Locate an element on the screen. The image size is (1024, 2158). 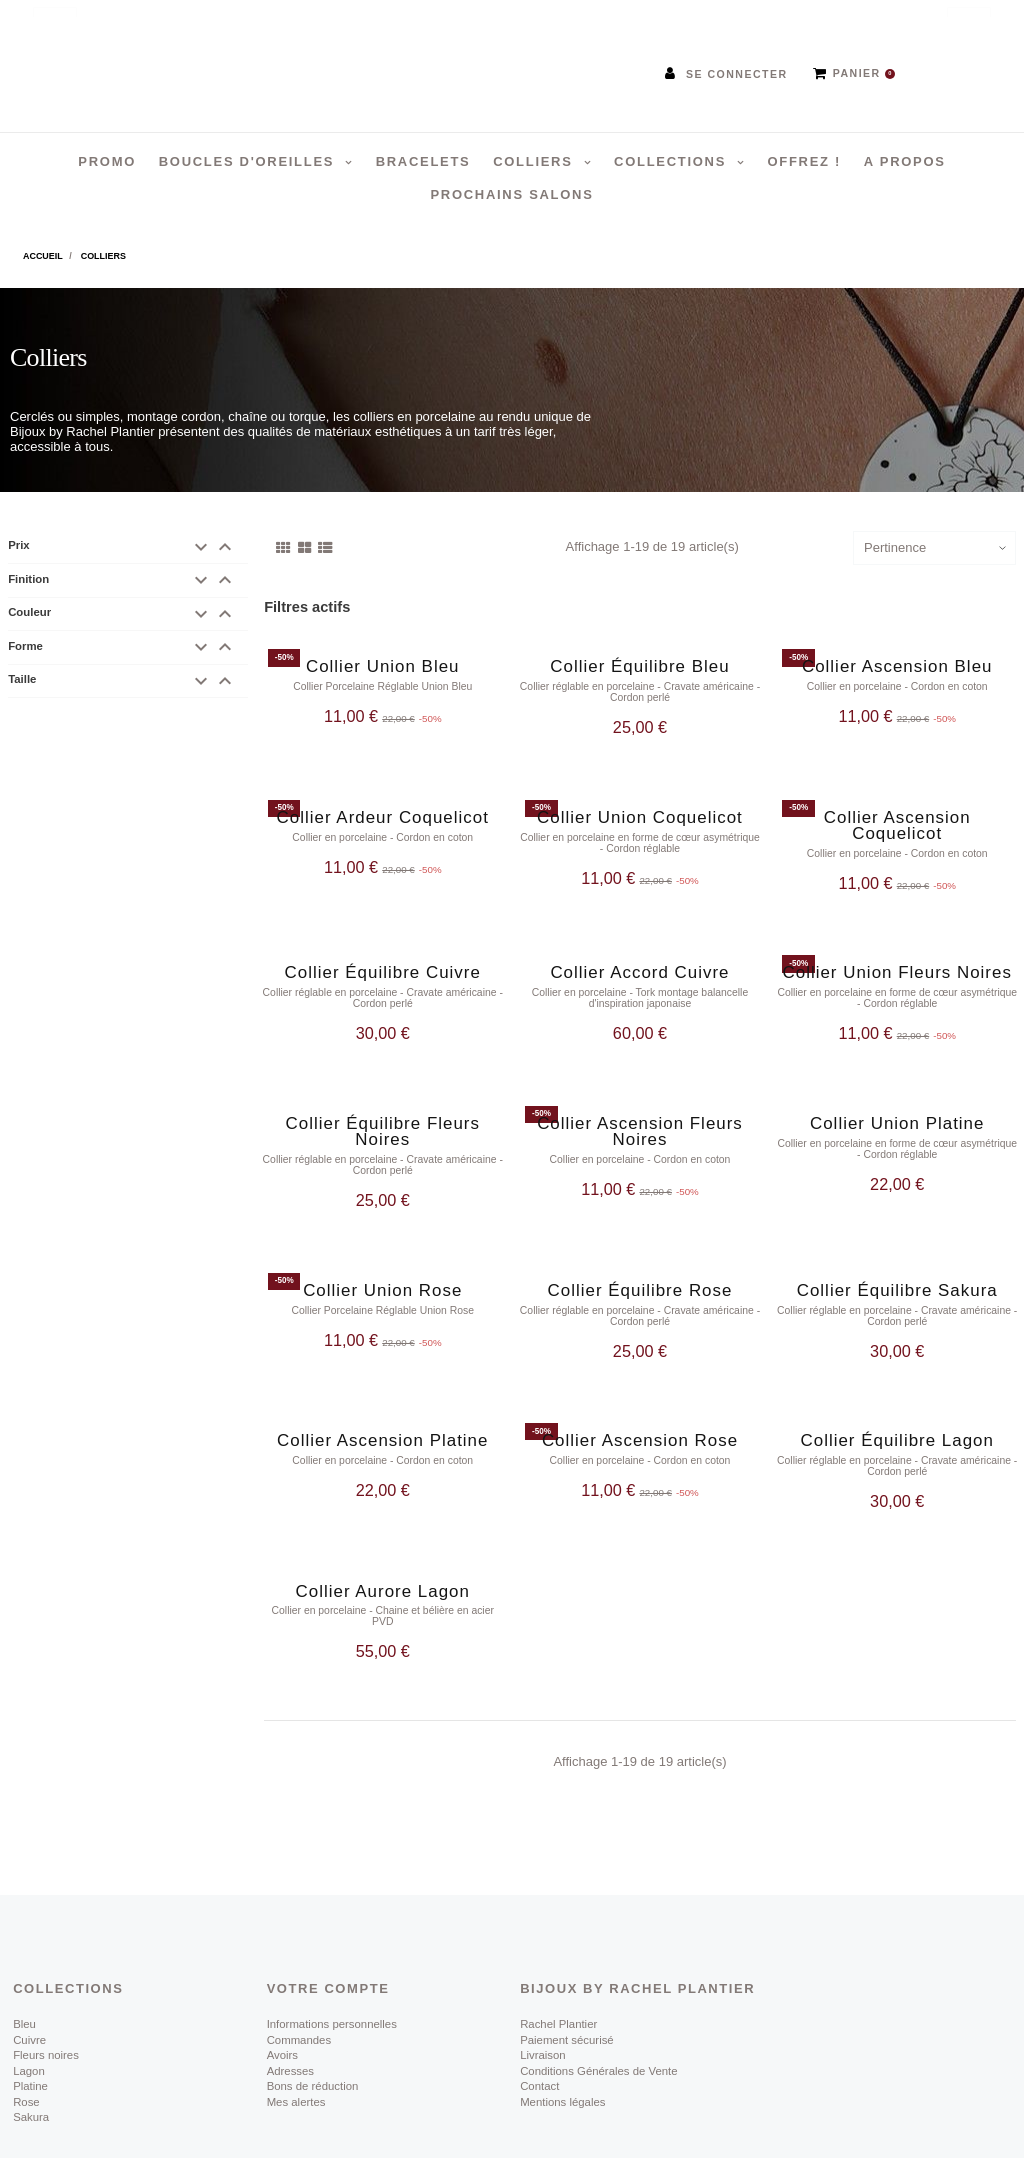
Votre compte is located at coordinates (328, 1935).